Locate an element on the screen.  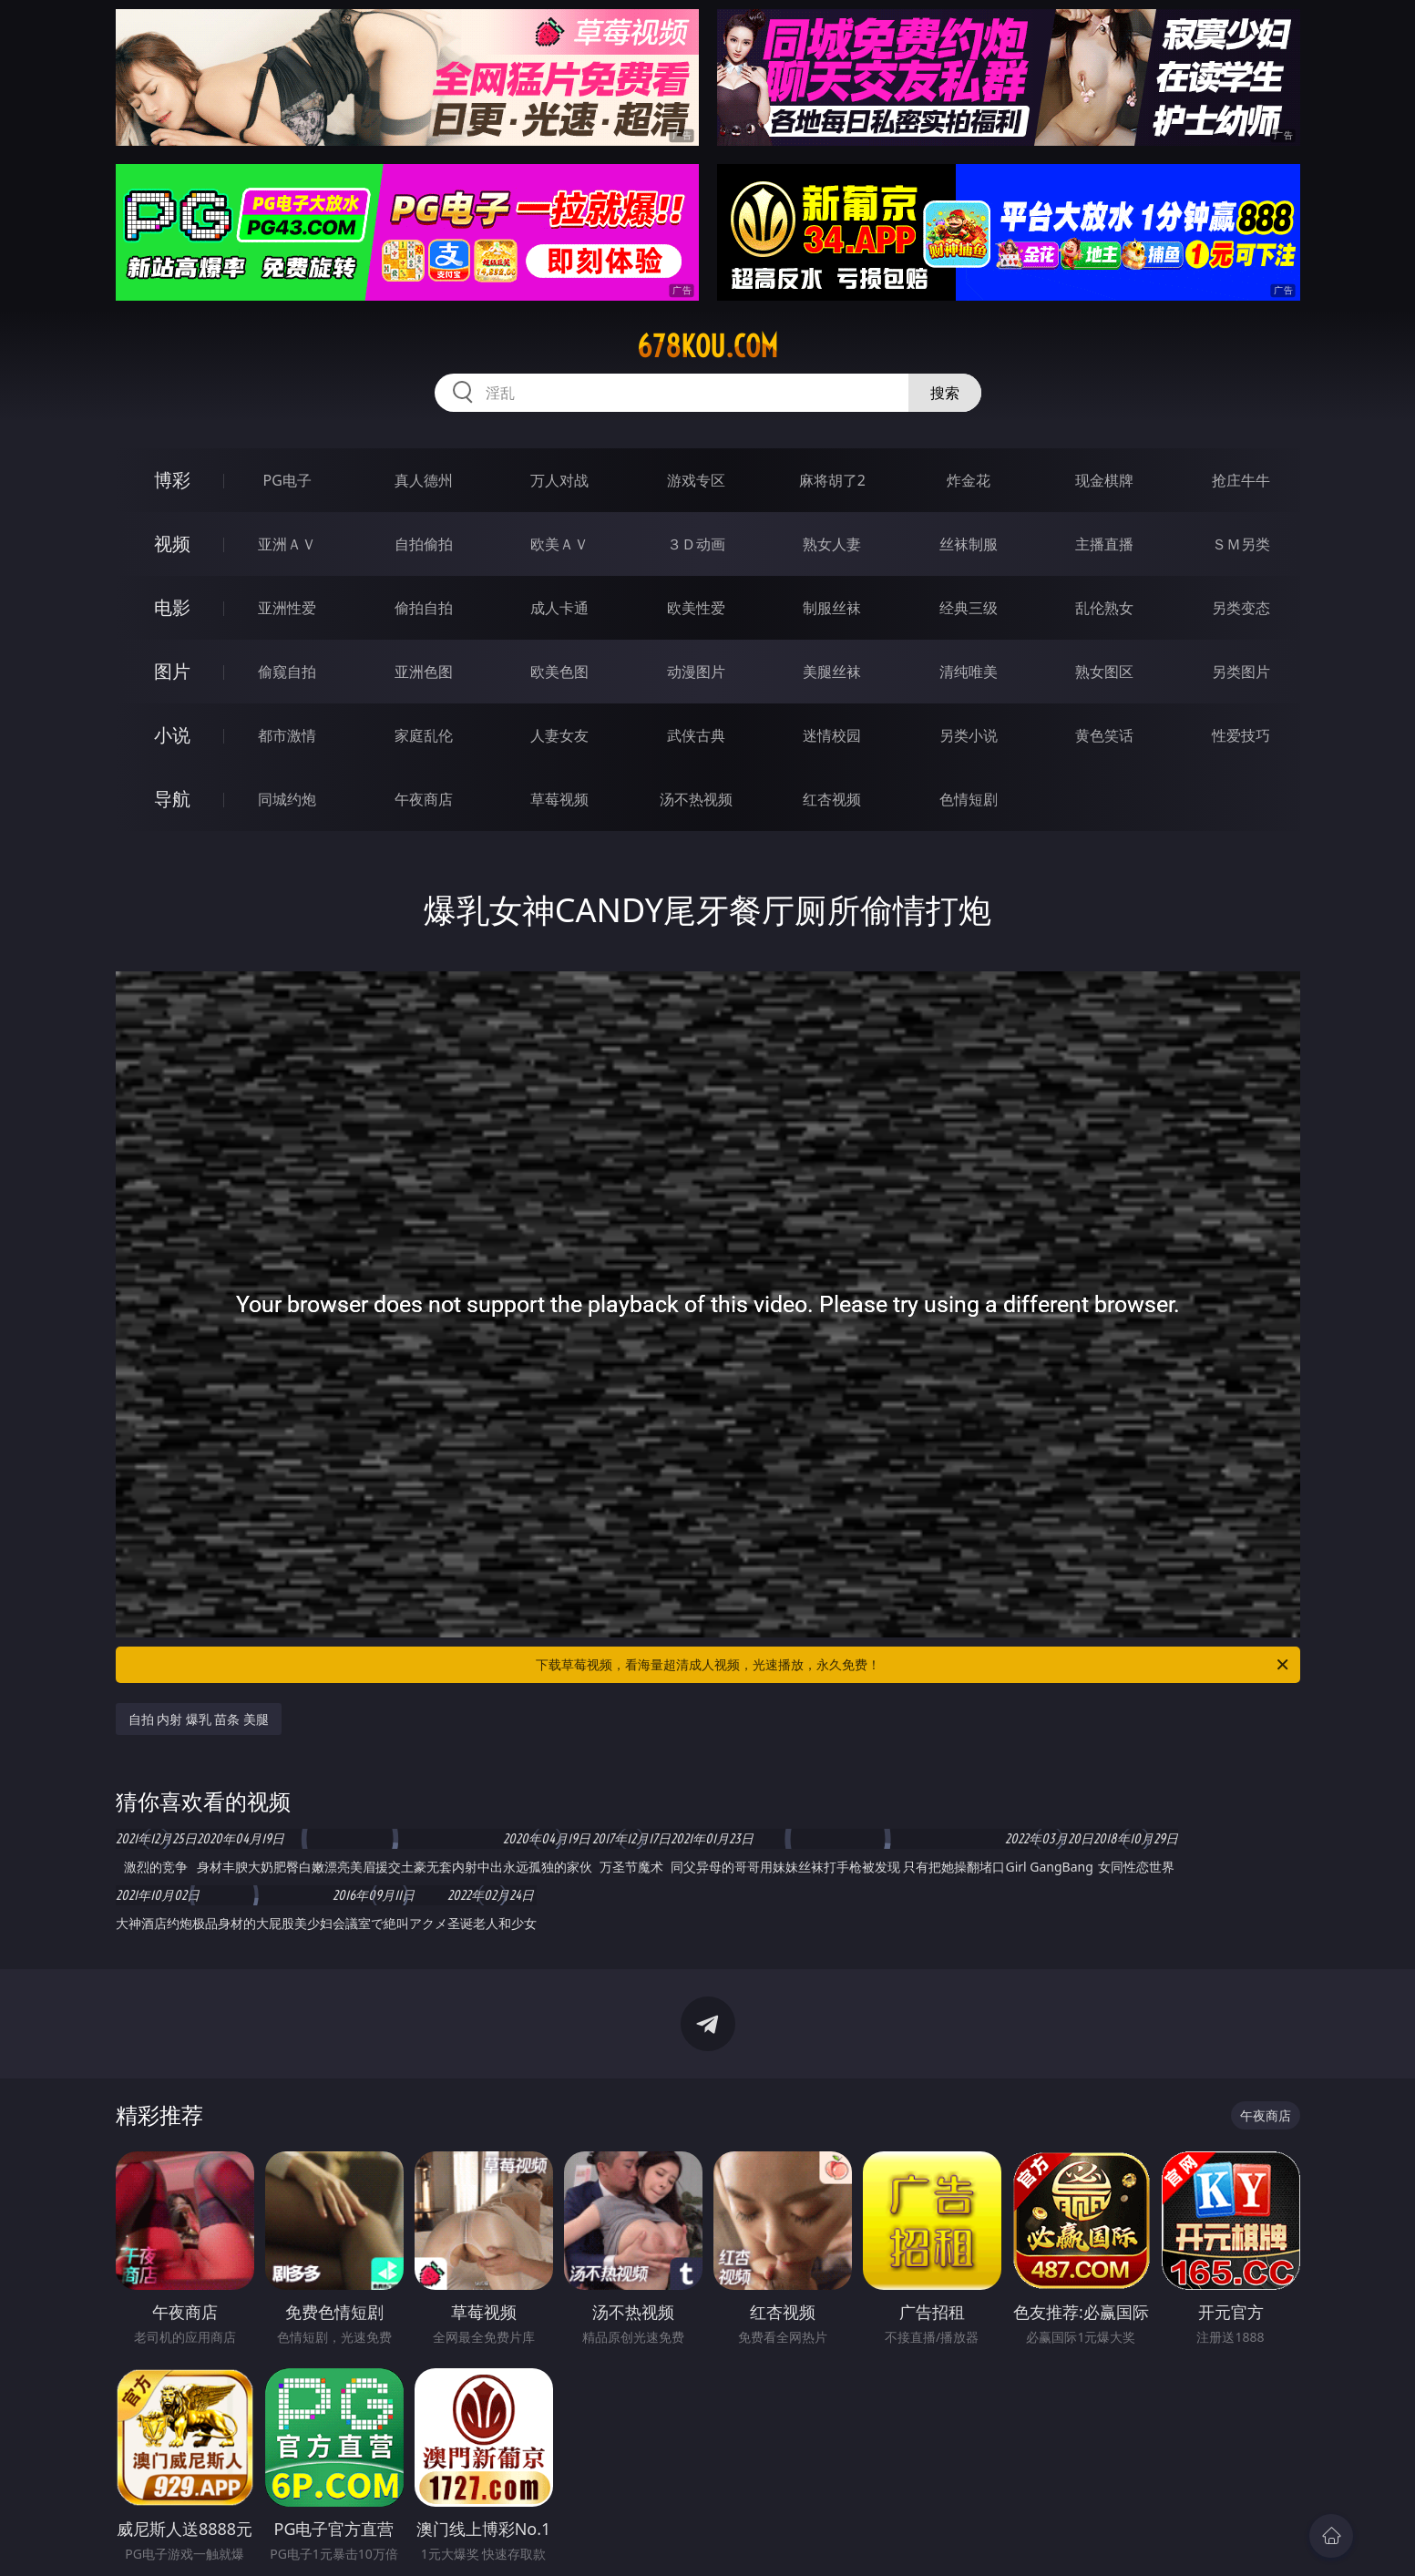
成人卡通 is located at coordinates (559, 608).